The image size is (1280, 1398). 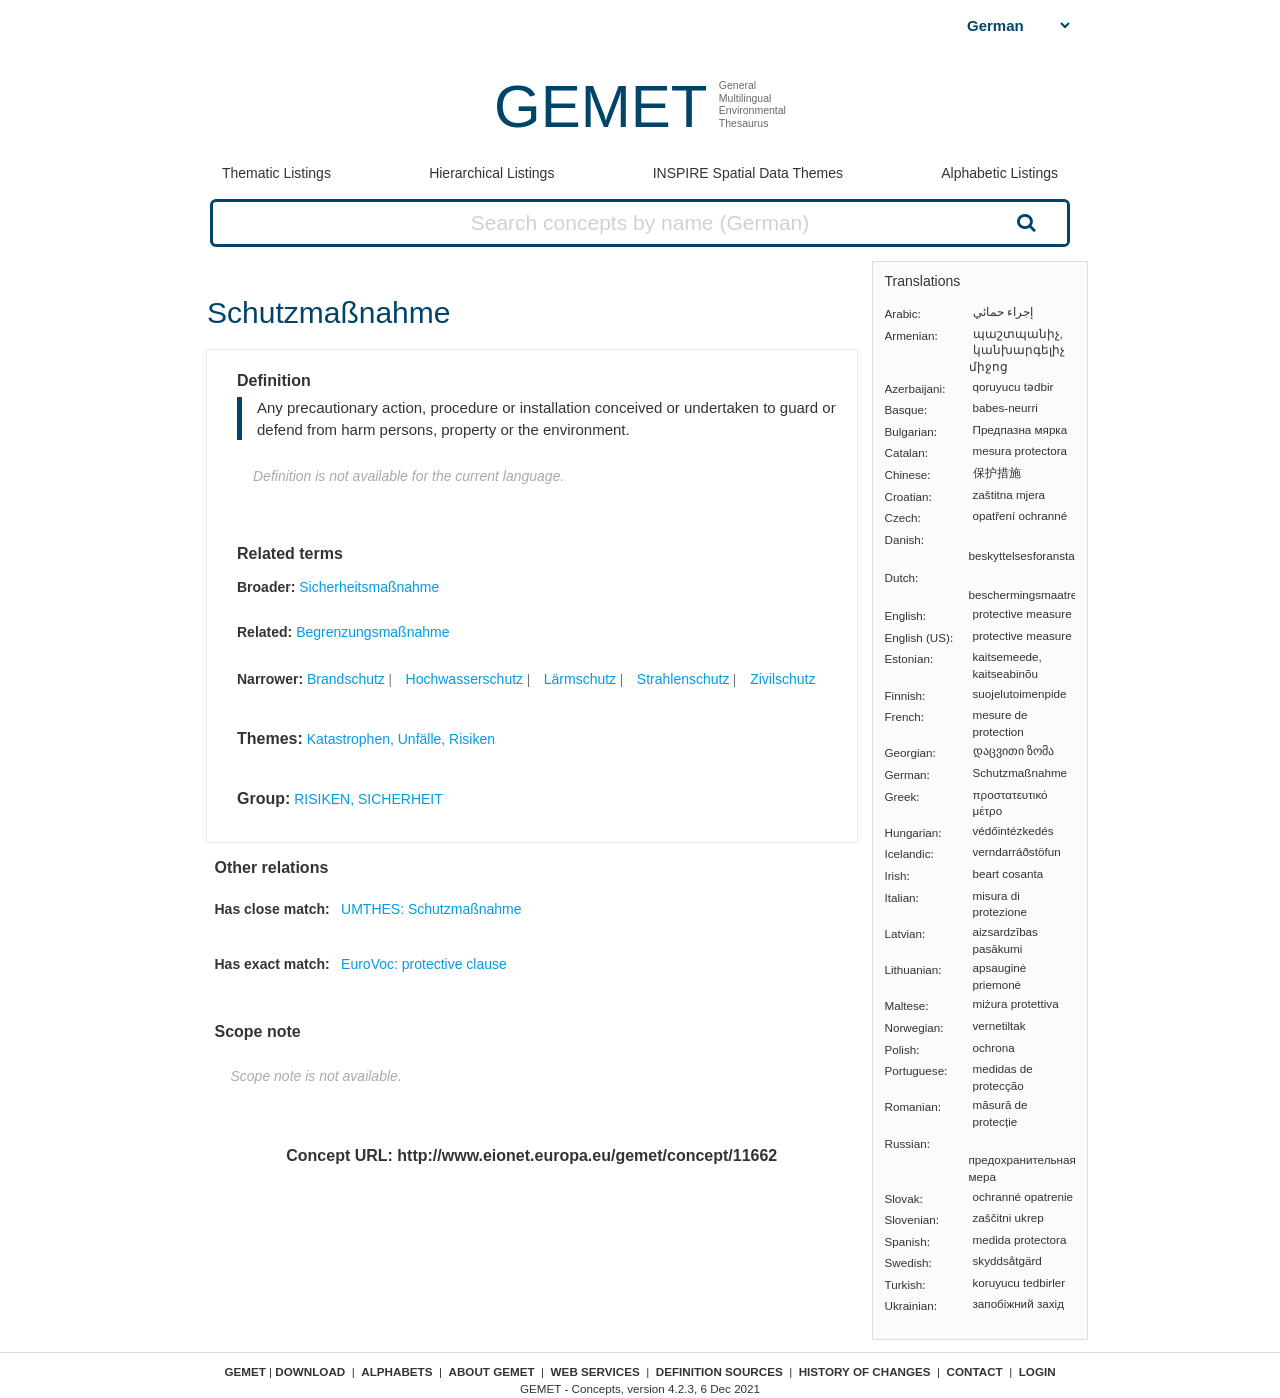 What do you see at coordinates (600, 106) in the screenshot?
I see `GEMET` at bounding box center [600, 106].